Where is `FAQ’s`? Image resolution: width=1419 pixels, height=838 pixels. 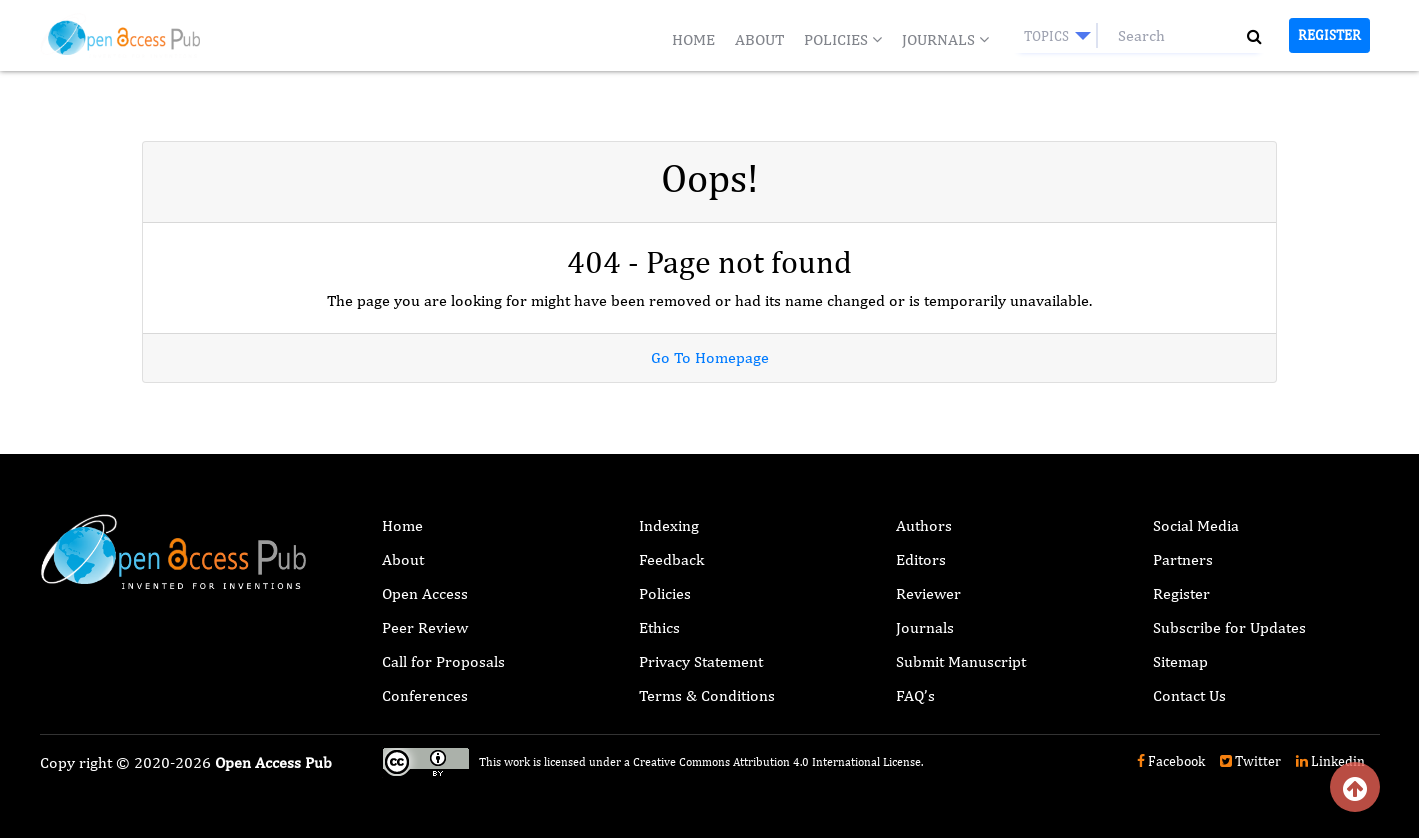 FAQ’s is located at coordinates (915, 695).